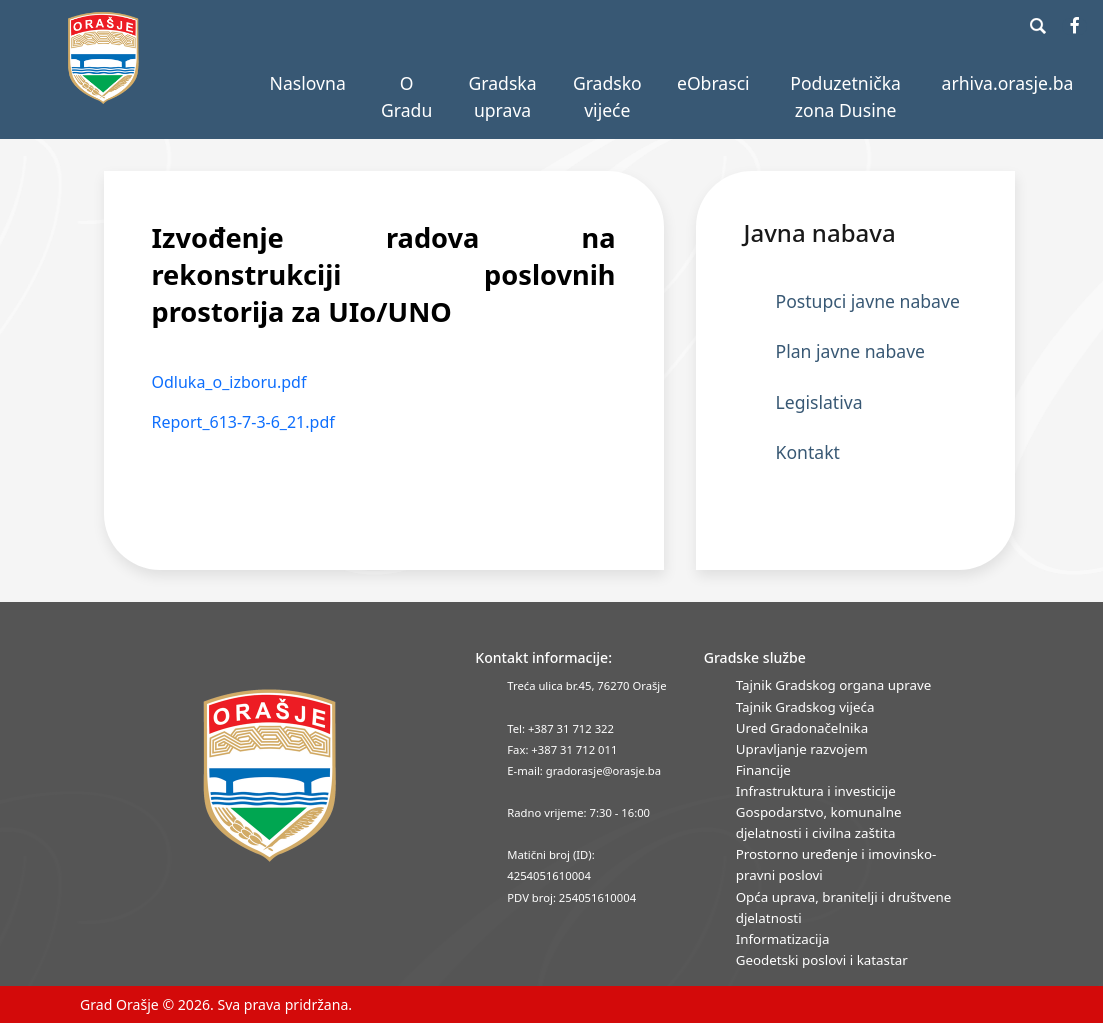 Image resolution: width=1103 pixels, height=1023 pixels. I want to click on PDV broj: 254051610004, so click(571, 897).